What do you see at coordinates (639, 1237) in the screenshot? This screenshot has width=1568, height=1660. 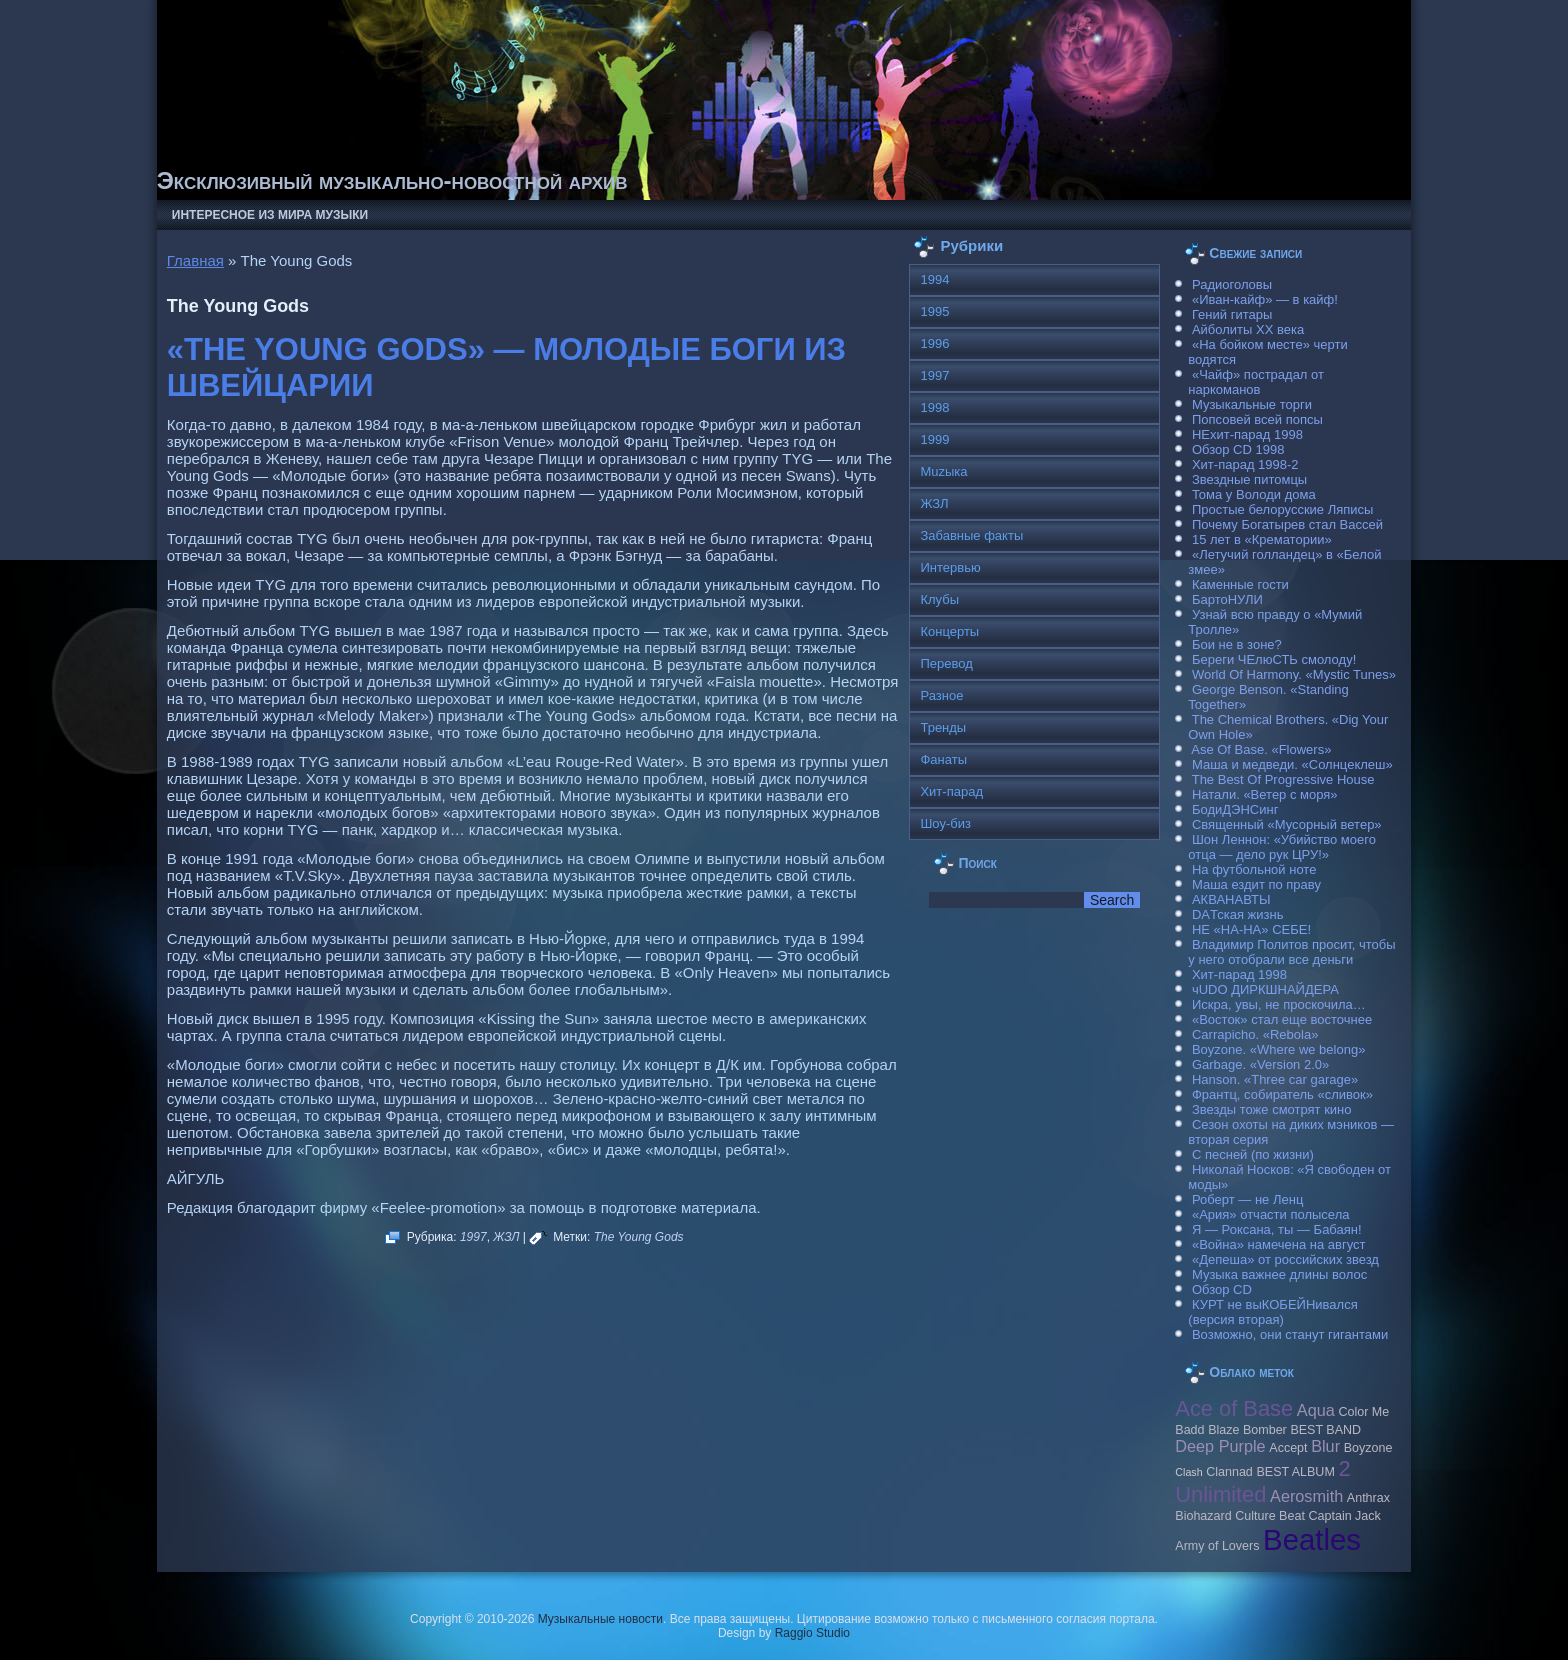 I see `The Young Gods` at bounding box center [639, 1237].